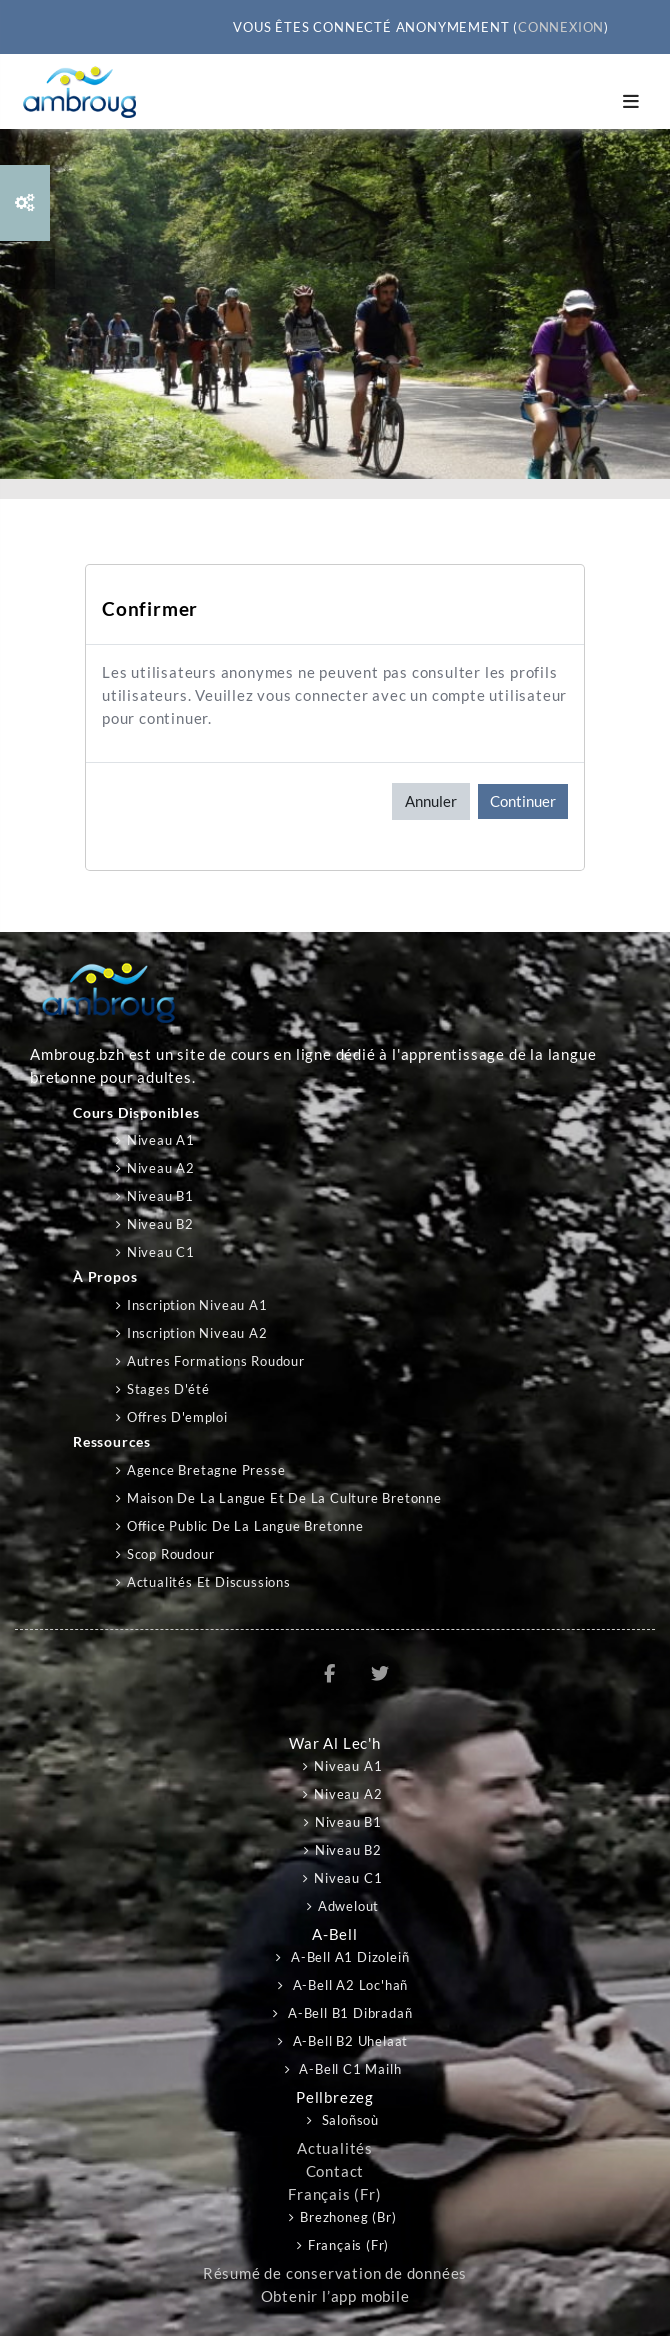 Image resolution: width=670 pixels, height=2336 pixels. What do you see at coordinates (348, 1985) in the screenshot?
I see `A-bell A2 Loc'hañ` at bounding box center [348, 1985].